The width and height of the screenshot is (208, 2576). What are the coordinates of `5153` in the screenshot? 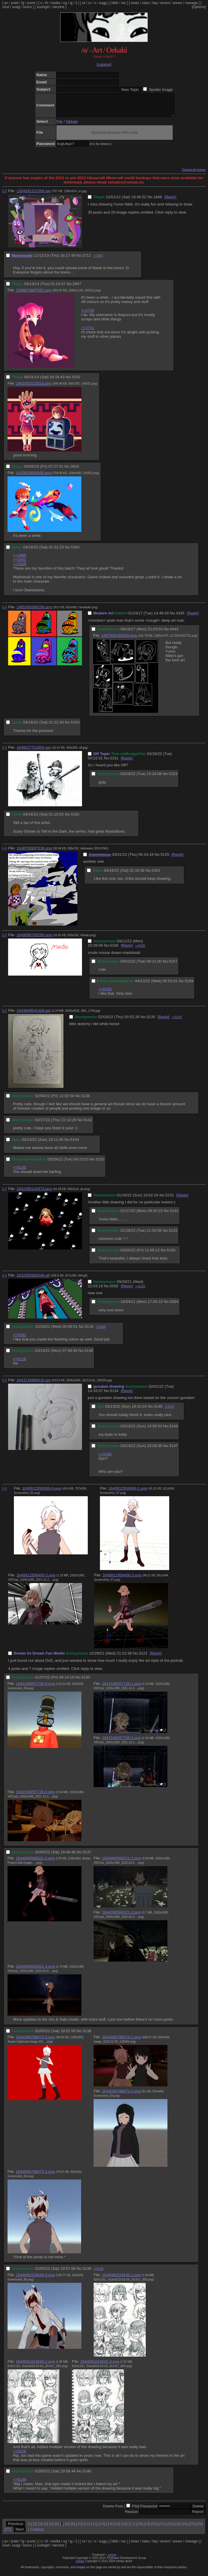 It's located at (173, 778).